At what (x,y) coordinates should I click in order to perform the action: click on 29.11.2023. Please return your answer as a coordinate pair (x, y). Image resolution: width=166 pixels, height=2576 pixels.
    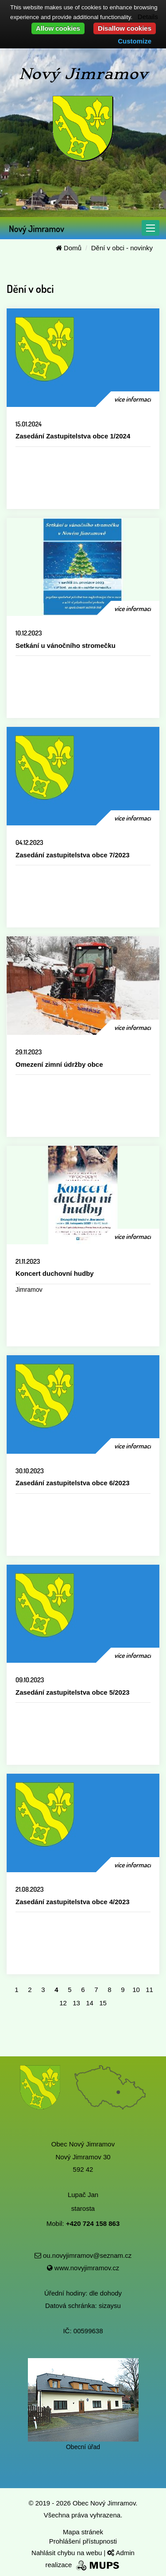
    Looking at the image, I should click on (28, 1052).